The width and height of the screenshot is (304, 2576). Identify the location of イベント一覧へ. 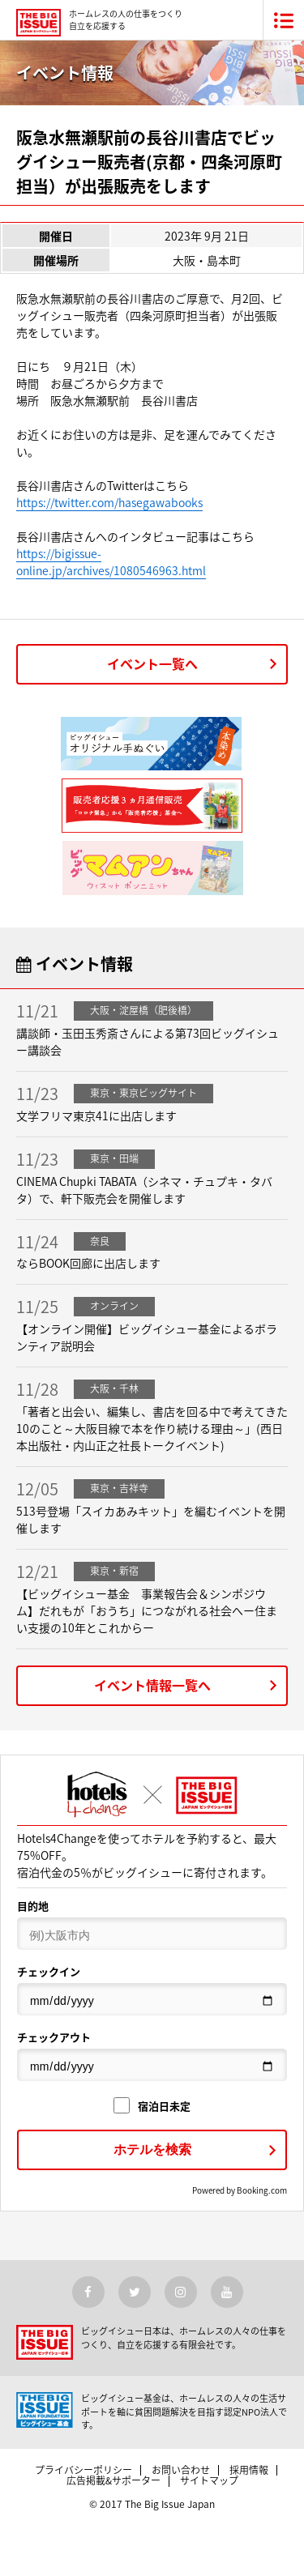
(152, 663).